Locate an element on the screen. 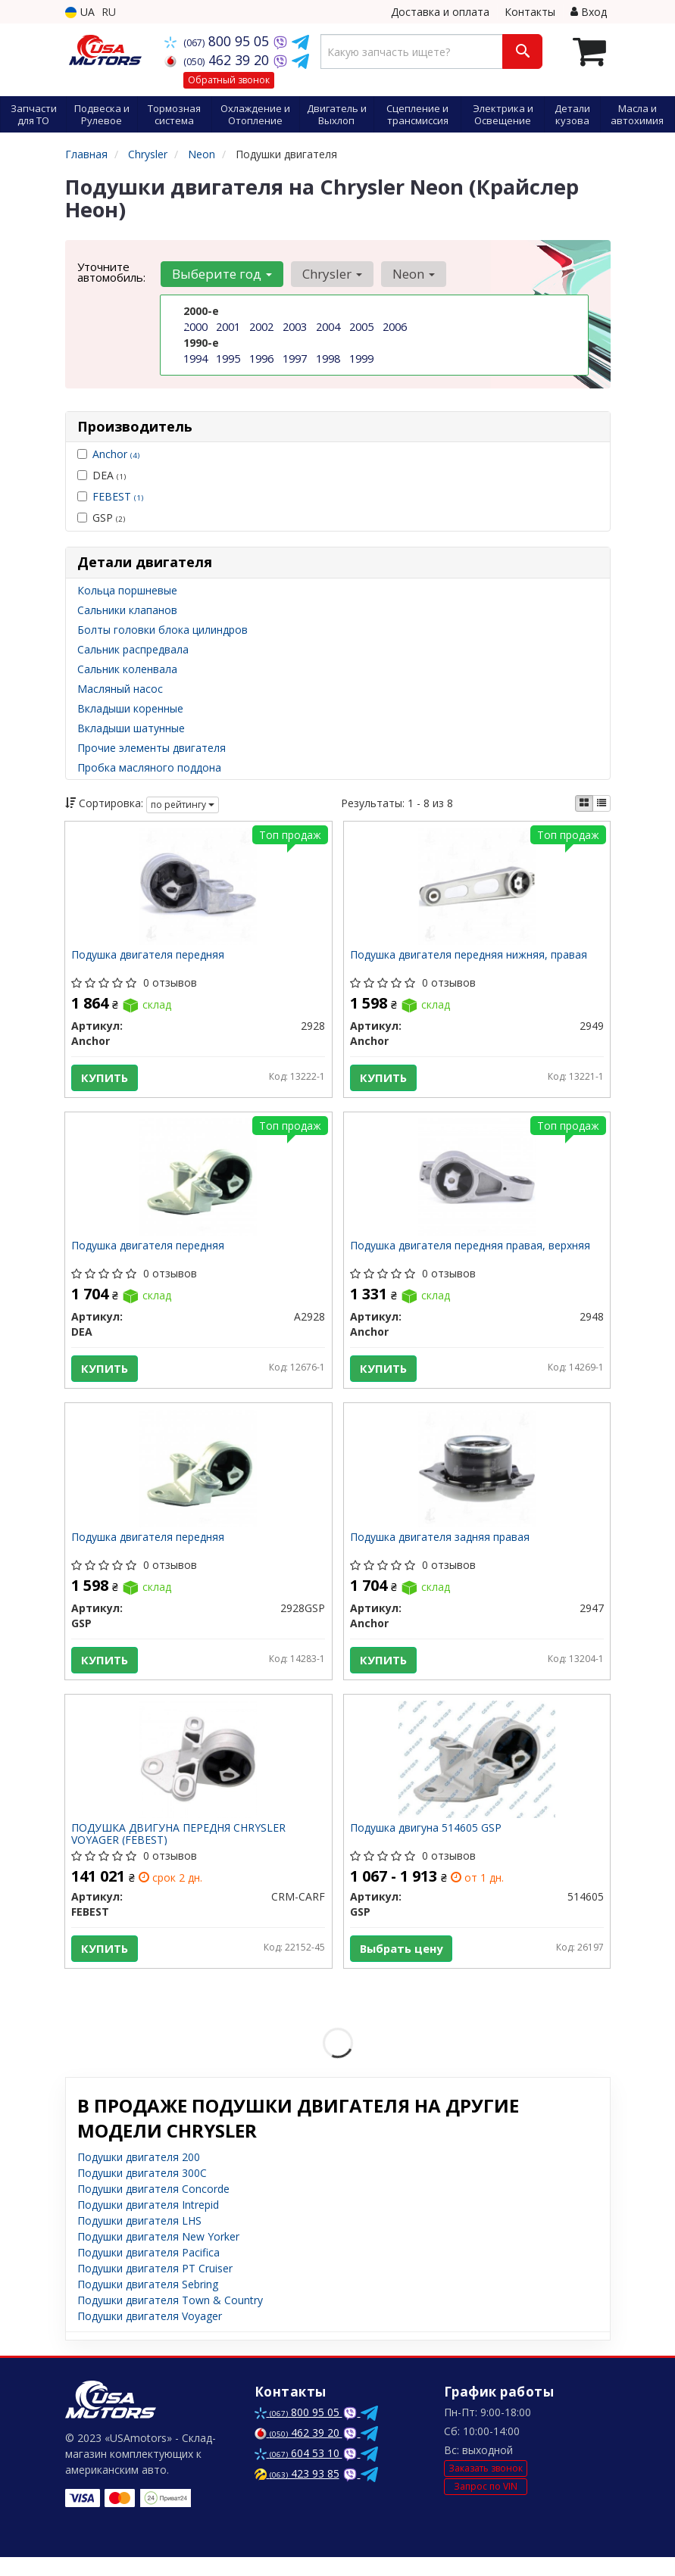  DEA is located at coordinates (101, 475).